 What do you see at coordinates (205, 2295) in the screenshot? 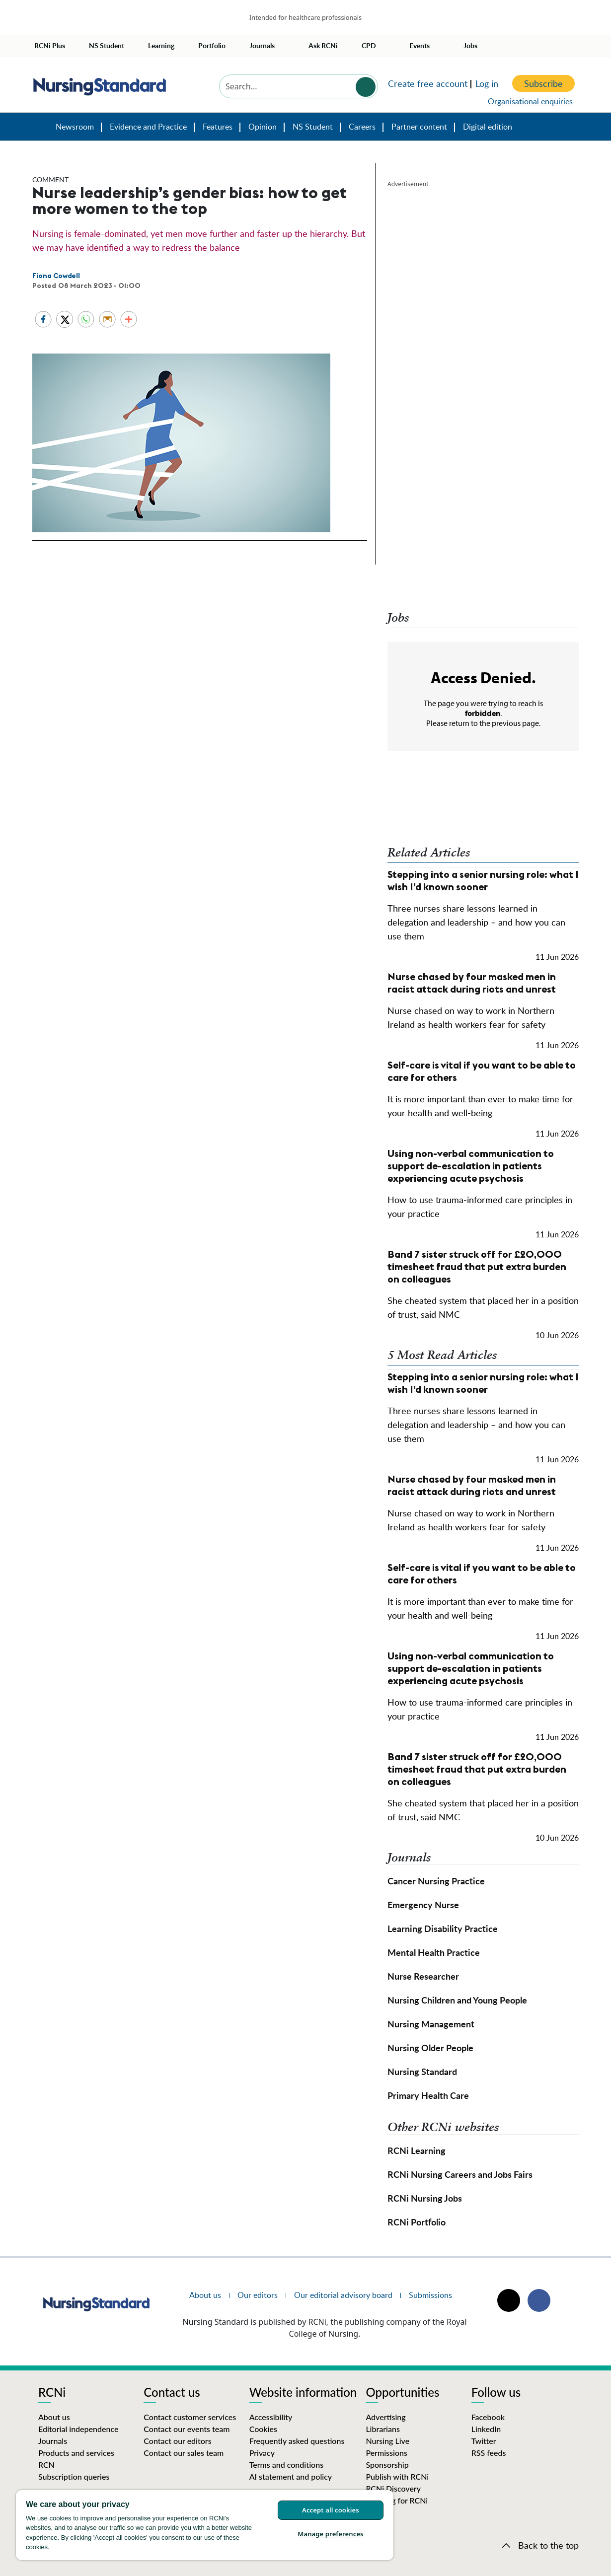
I see `About us` at bounding box center [205, 2295].